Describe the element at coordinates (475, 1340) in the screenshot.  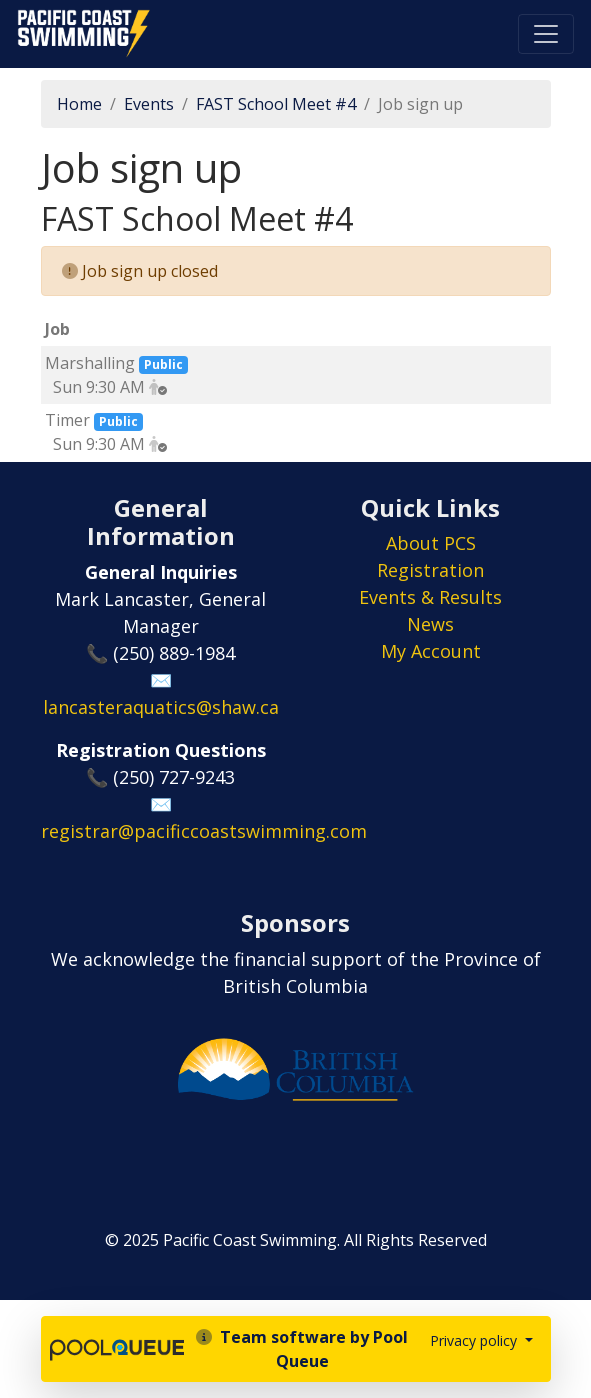
I see `Privacy policy [button]` at that location.